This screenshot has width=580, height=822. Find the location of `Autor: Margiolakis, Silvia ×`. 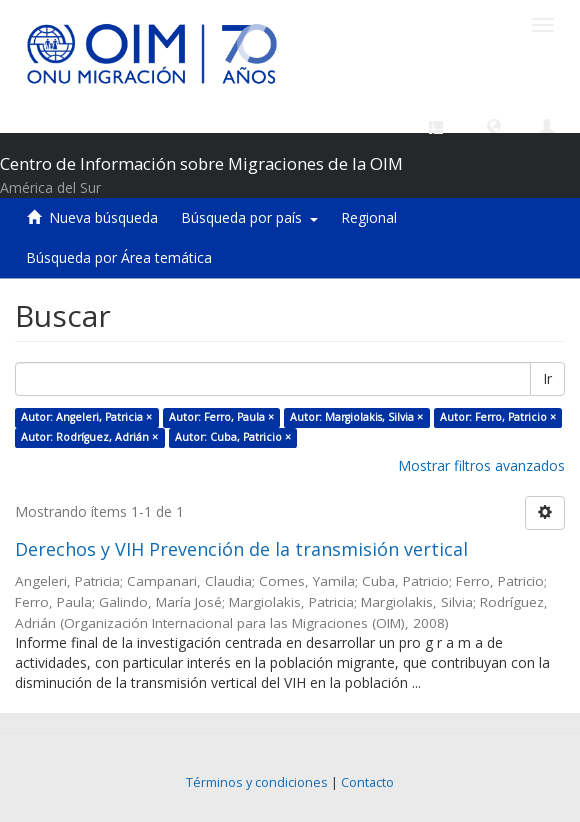

Autor: Margiolakis, Silvia × is located at coordinates (356, 417).